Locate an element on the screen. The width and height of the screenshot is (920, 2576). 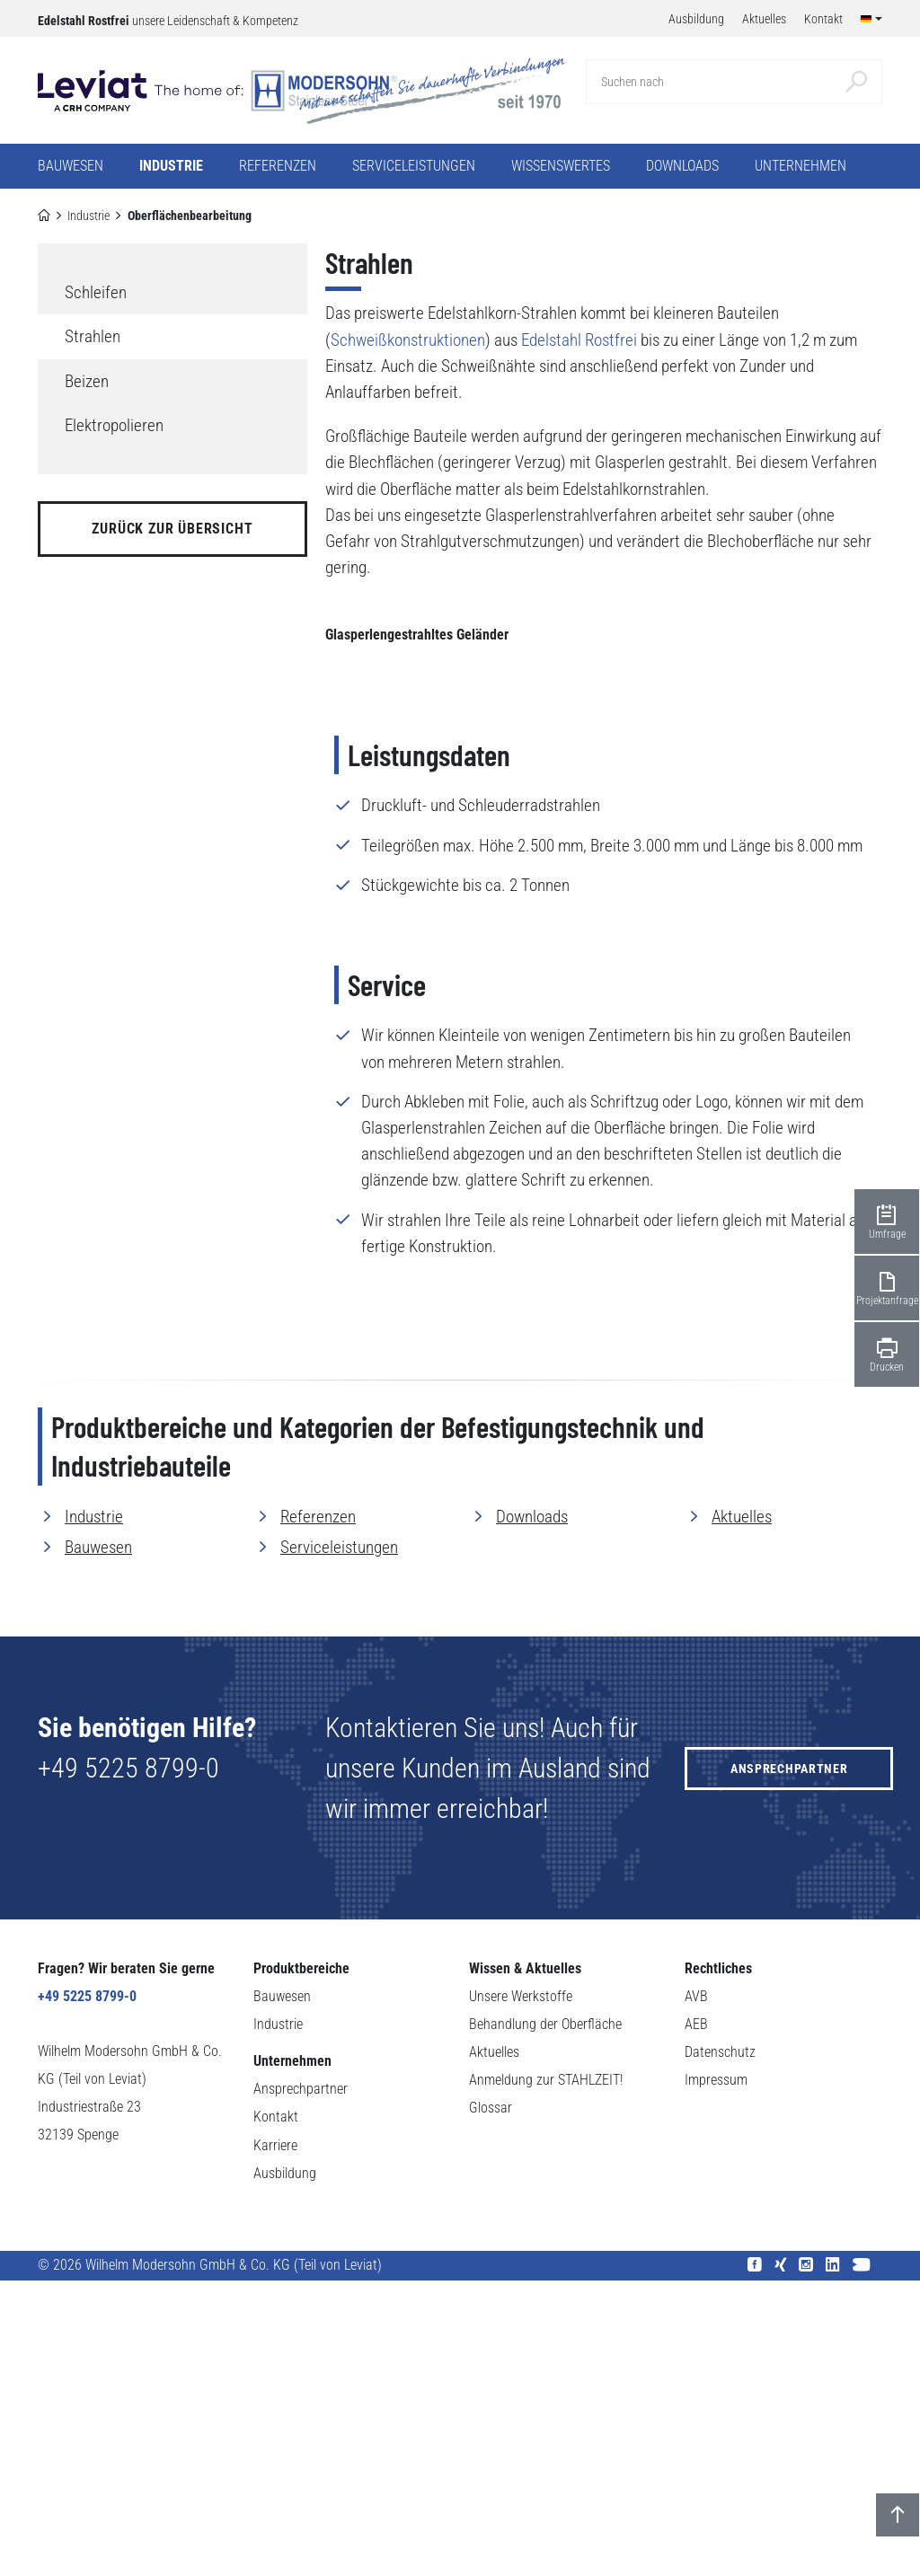
Glossar is located at coordinates (490, 2403).